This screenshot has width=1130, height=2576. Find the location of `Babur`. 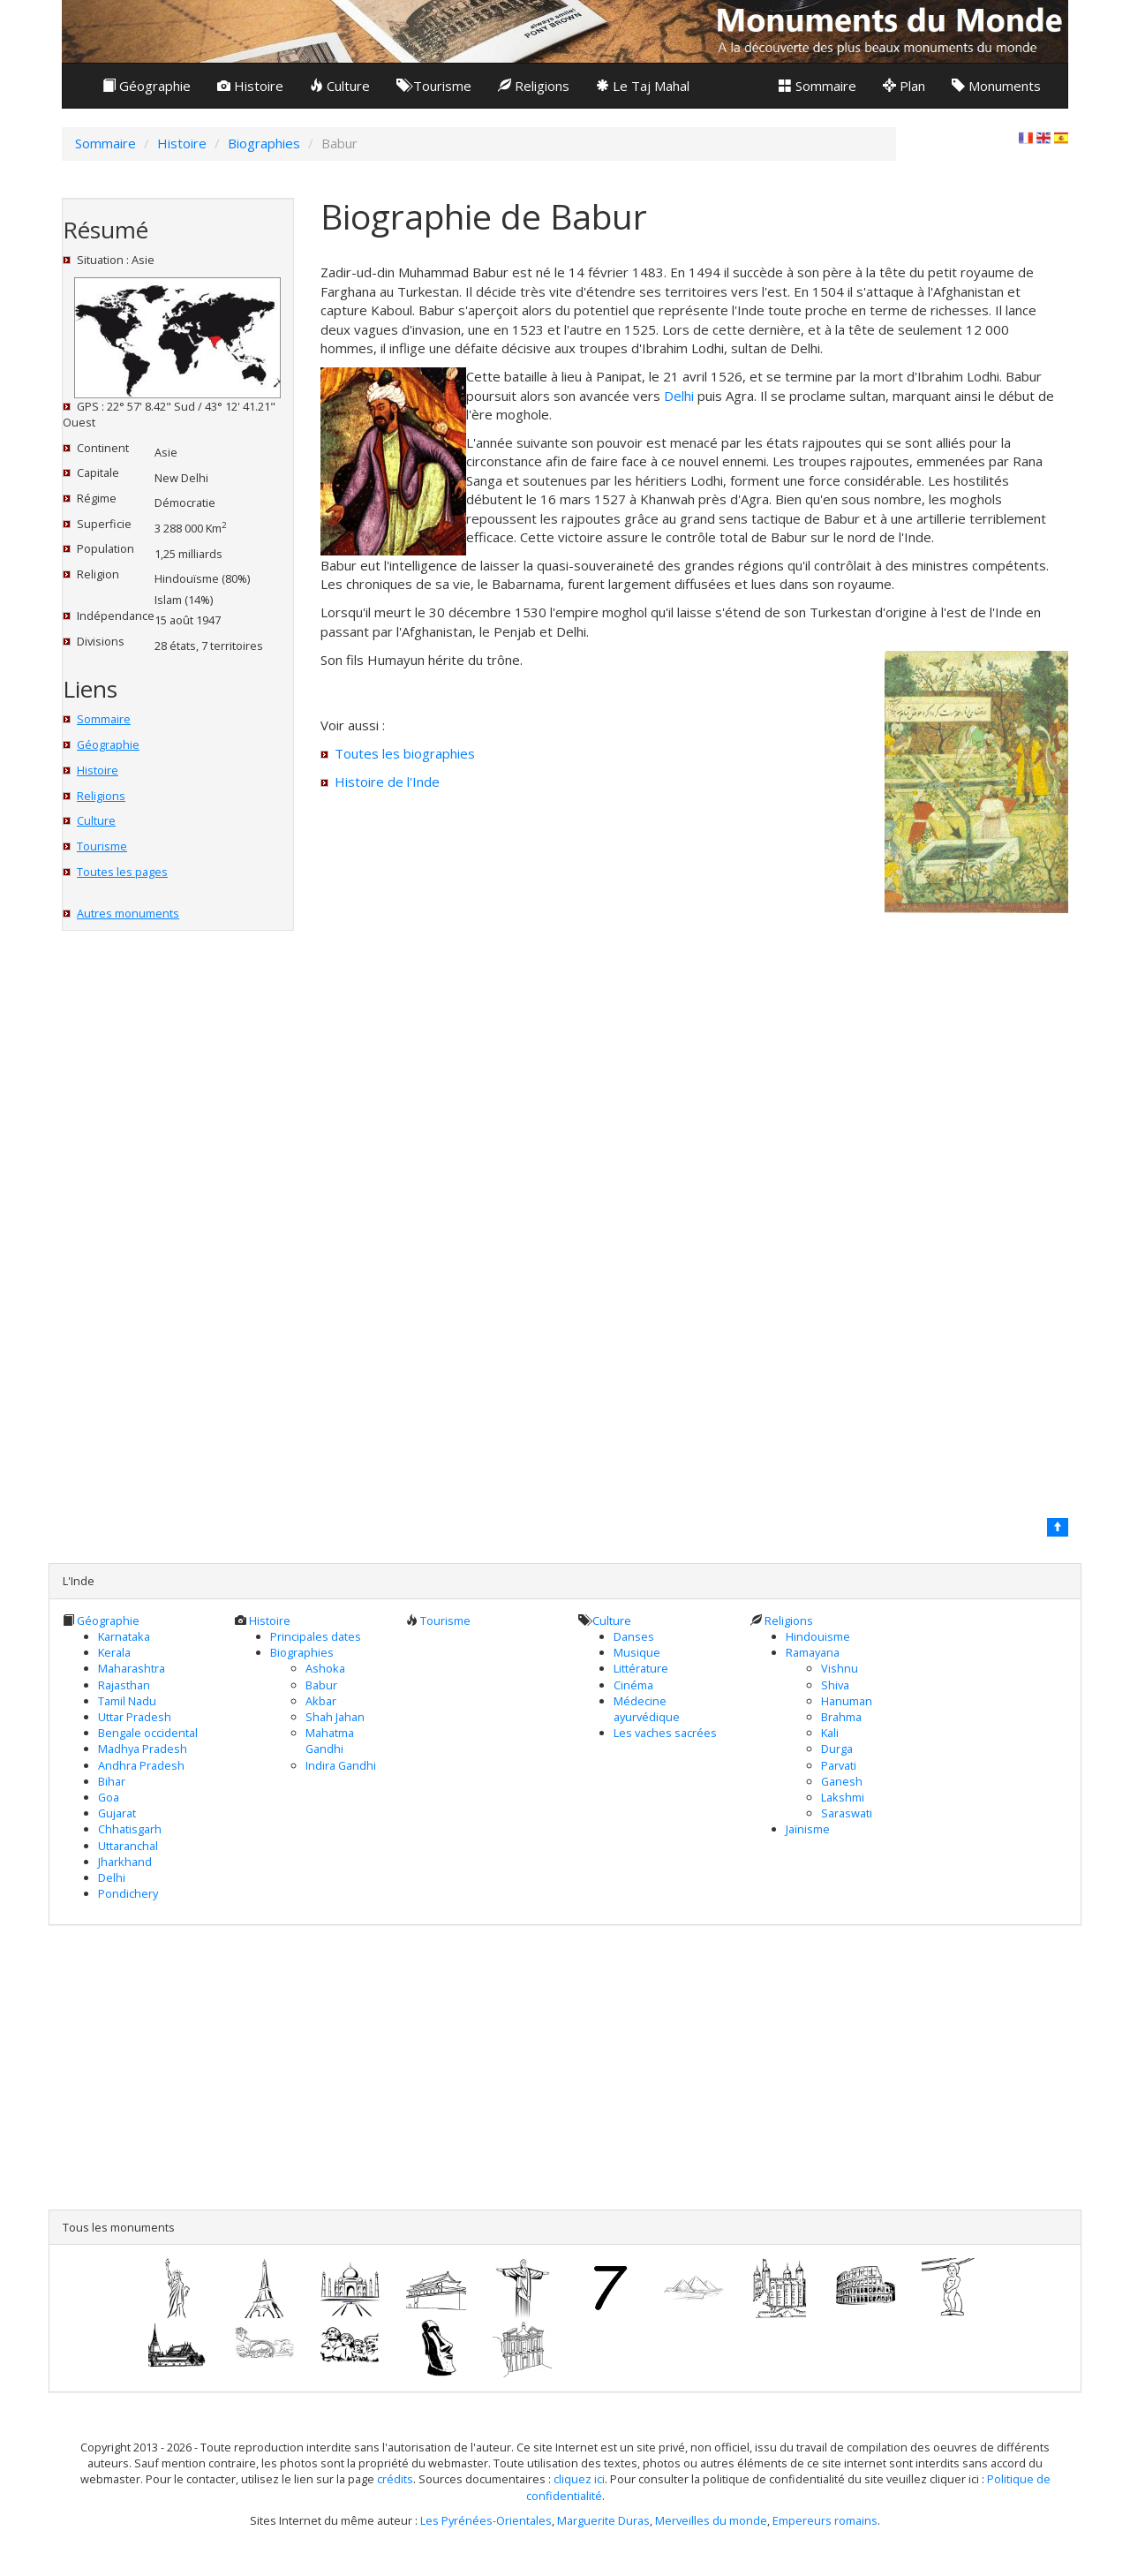

Babur is located at coordinates (321, 1685).